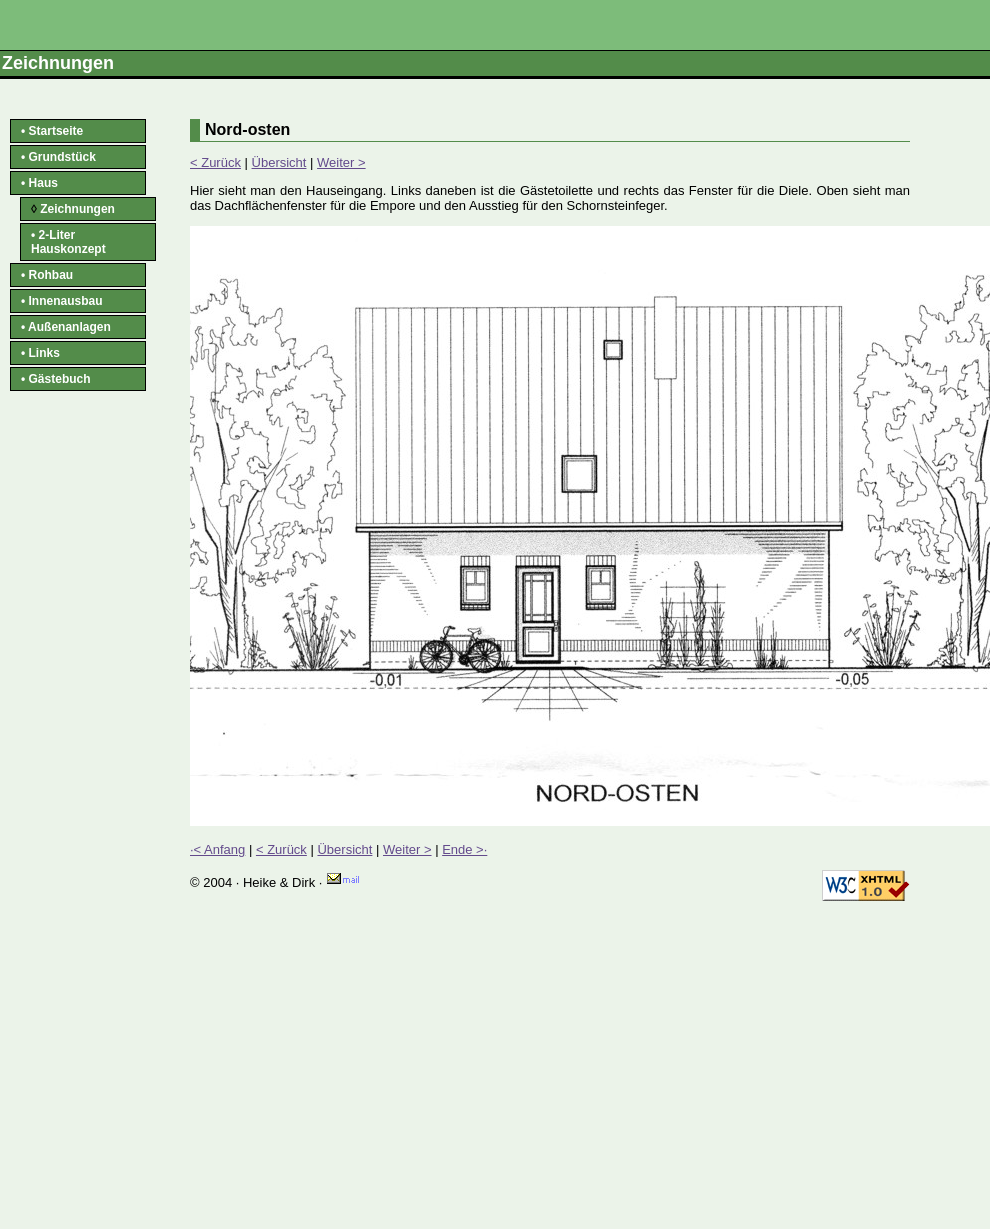  Describe the element at coordinates (341, 162) in the screenshot. I see `Weiter >` at that location.